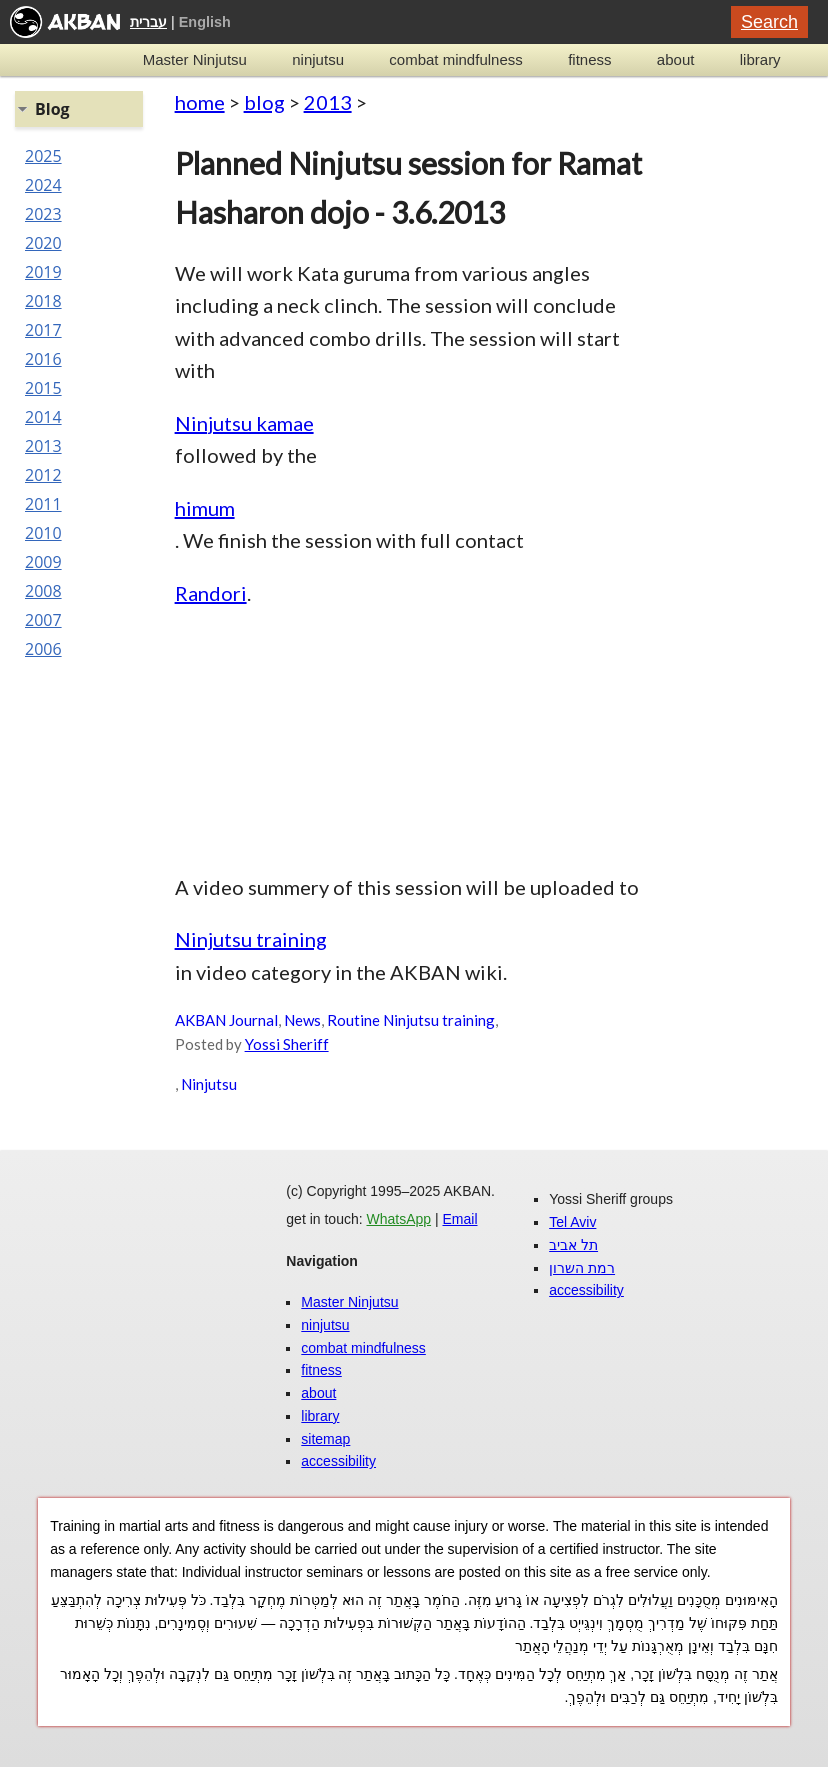  What do you see at coordinates (328, 102) in the screenshot?
I see `2013` at bounding box center [328, 102].